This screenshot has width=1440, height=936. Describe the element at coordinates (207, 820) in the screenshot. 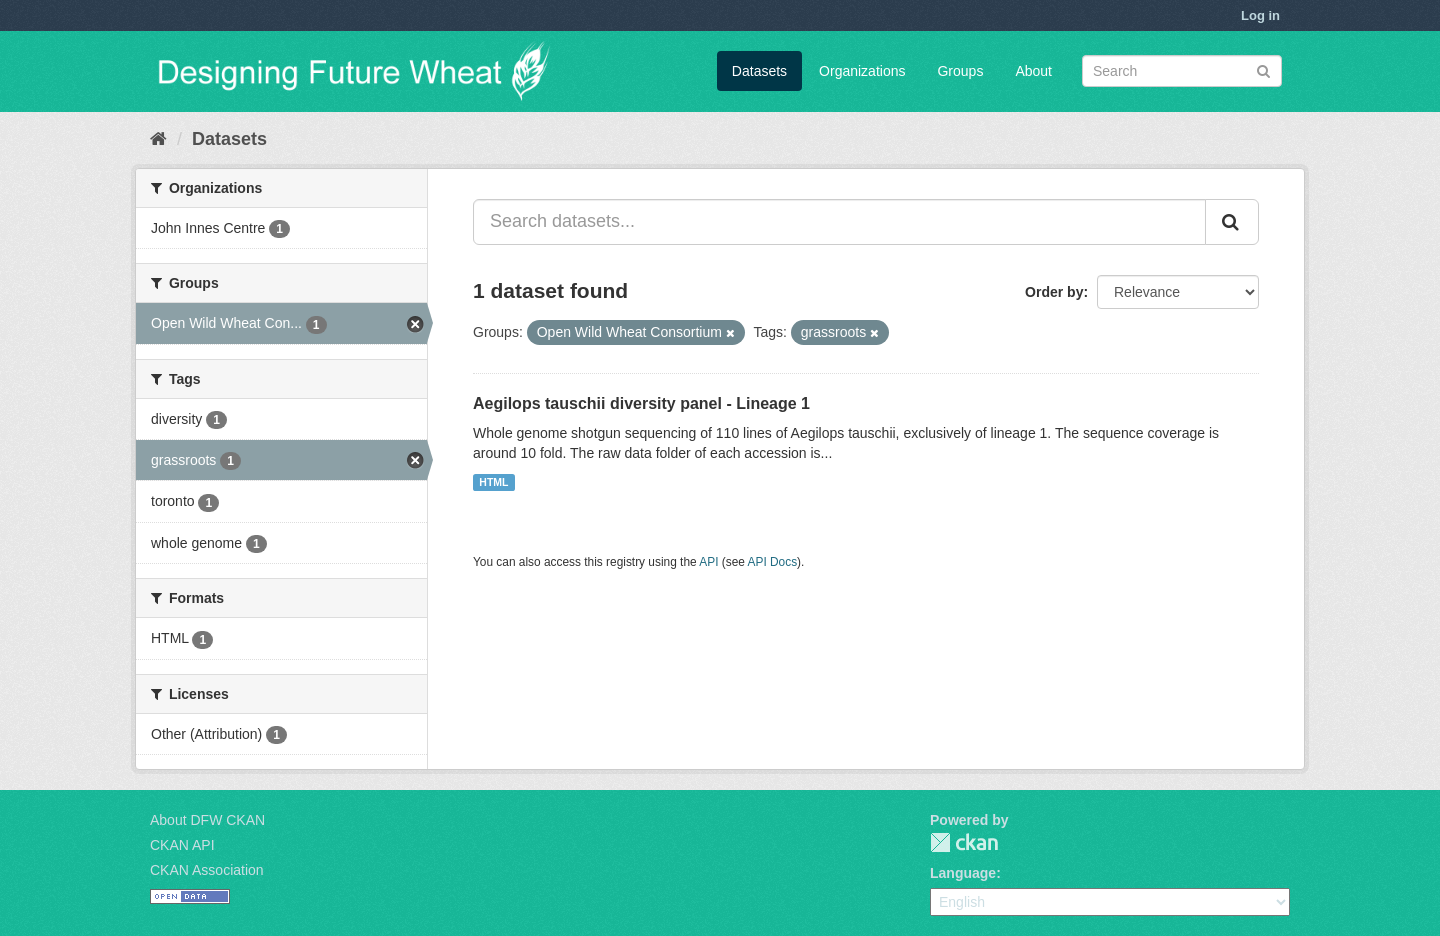

I see `About DFW CKAN` at that location.